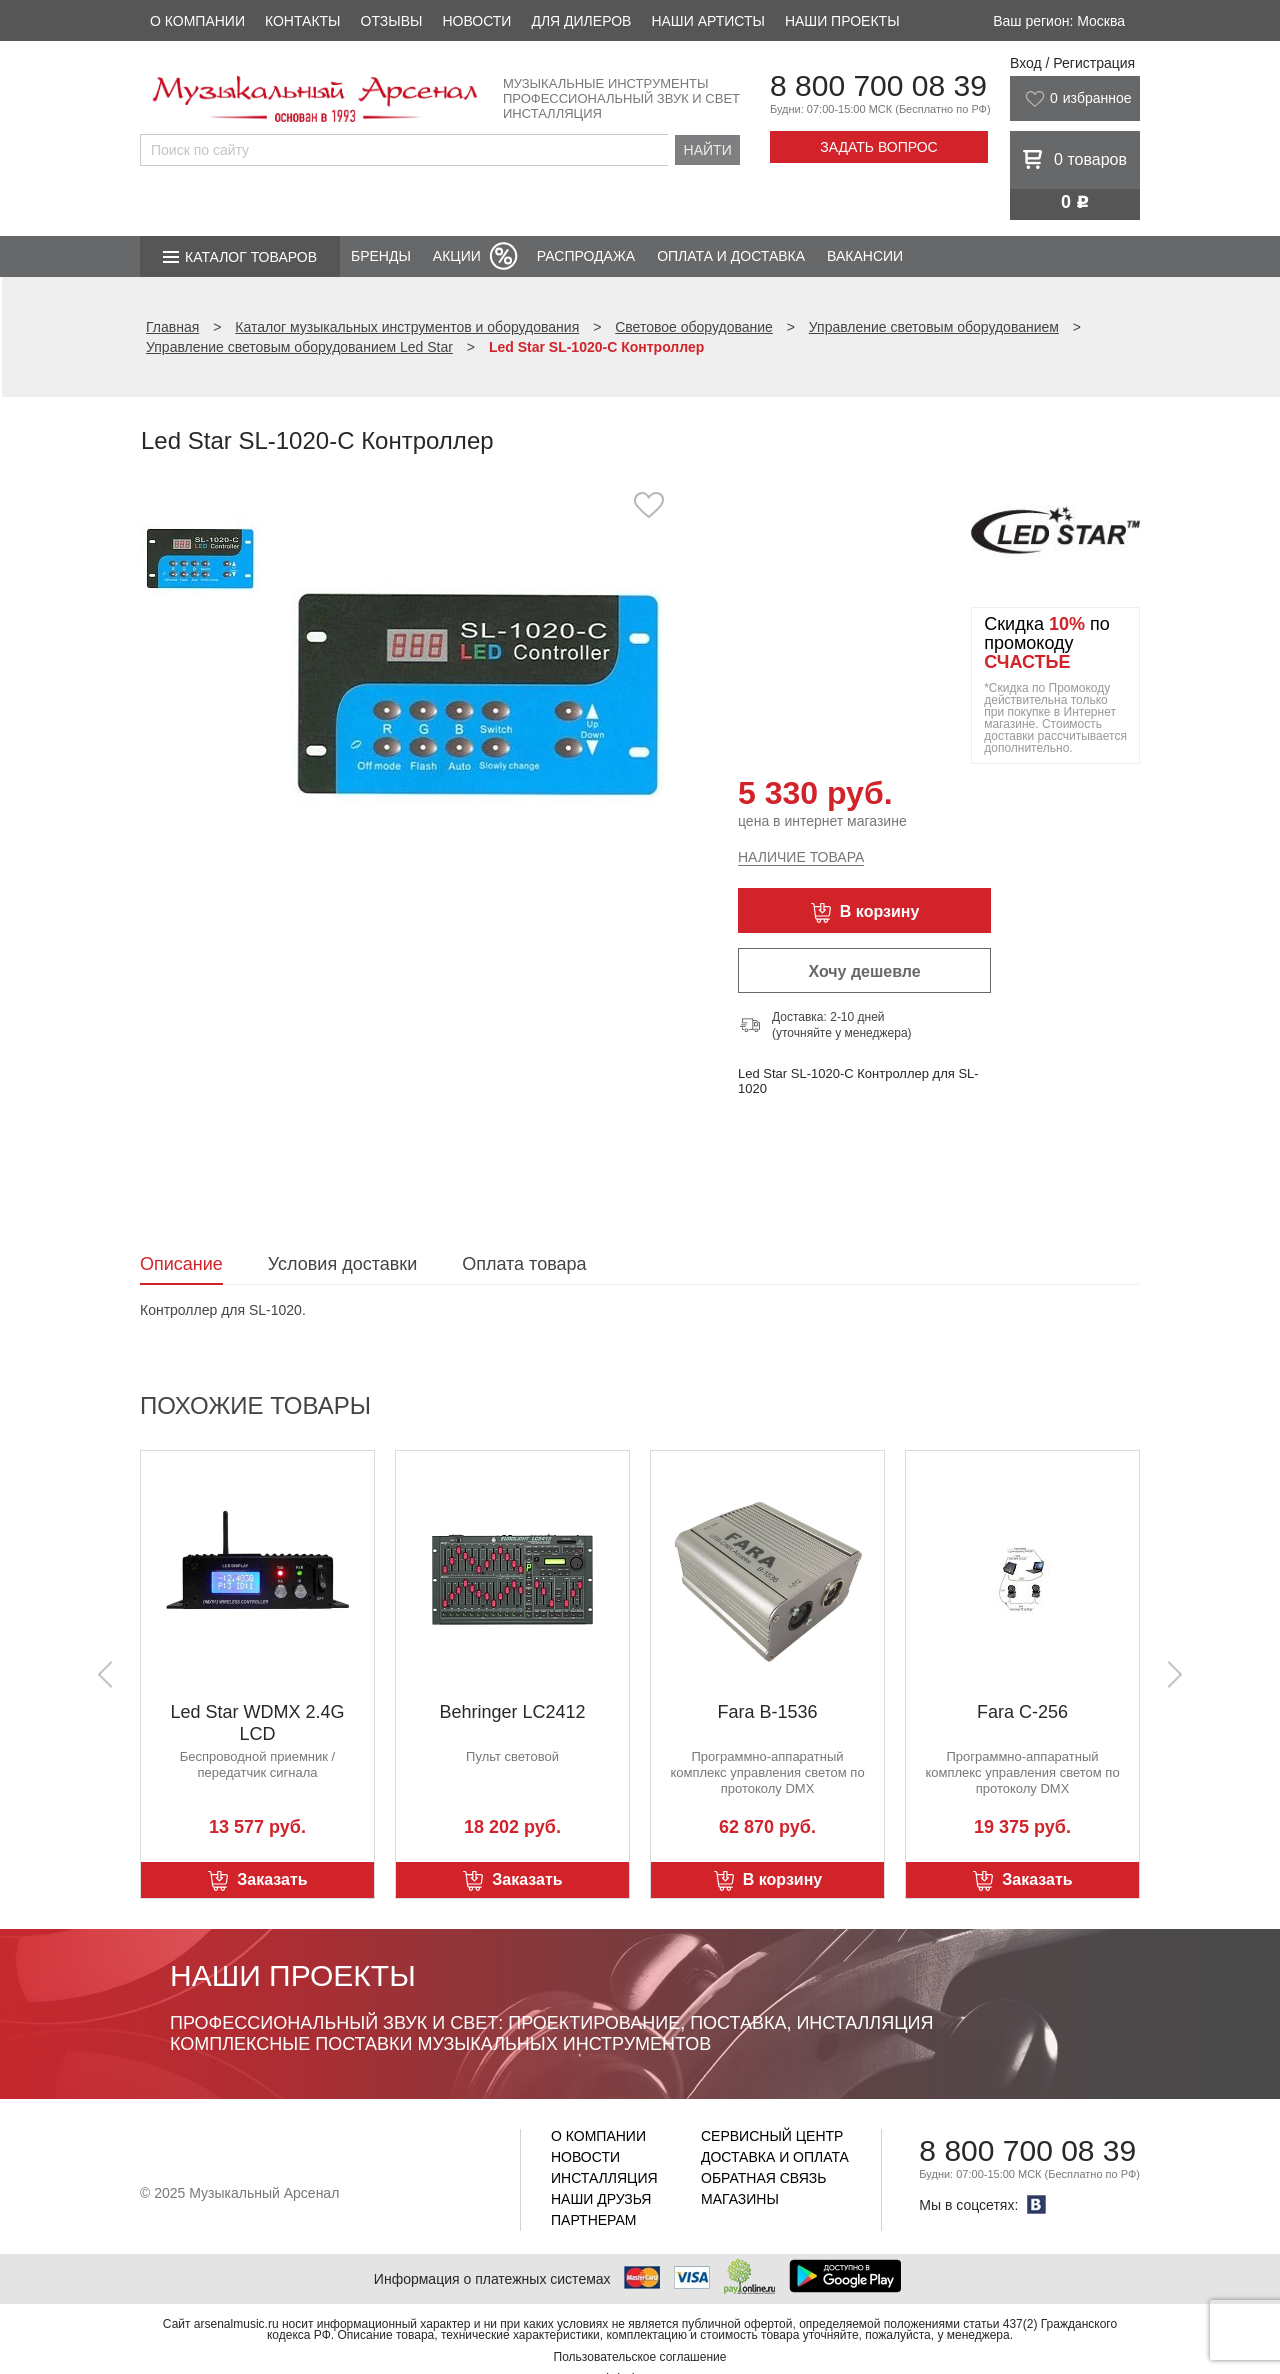 This screenshot has height=2374, width=1280. What do you see at coordinates (767, 1712) in the screenshot?
I see `Fara B-1536` at bounding box center [767, 1712].